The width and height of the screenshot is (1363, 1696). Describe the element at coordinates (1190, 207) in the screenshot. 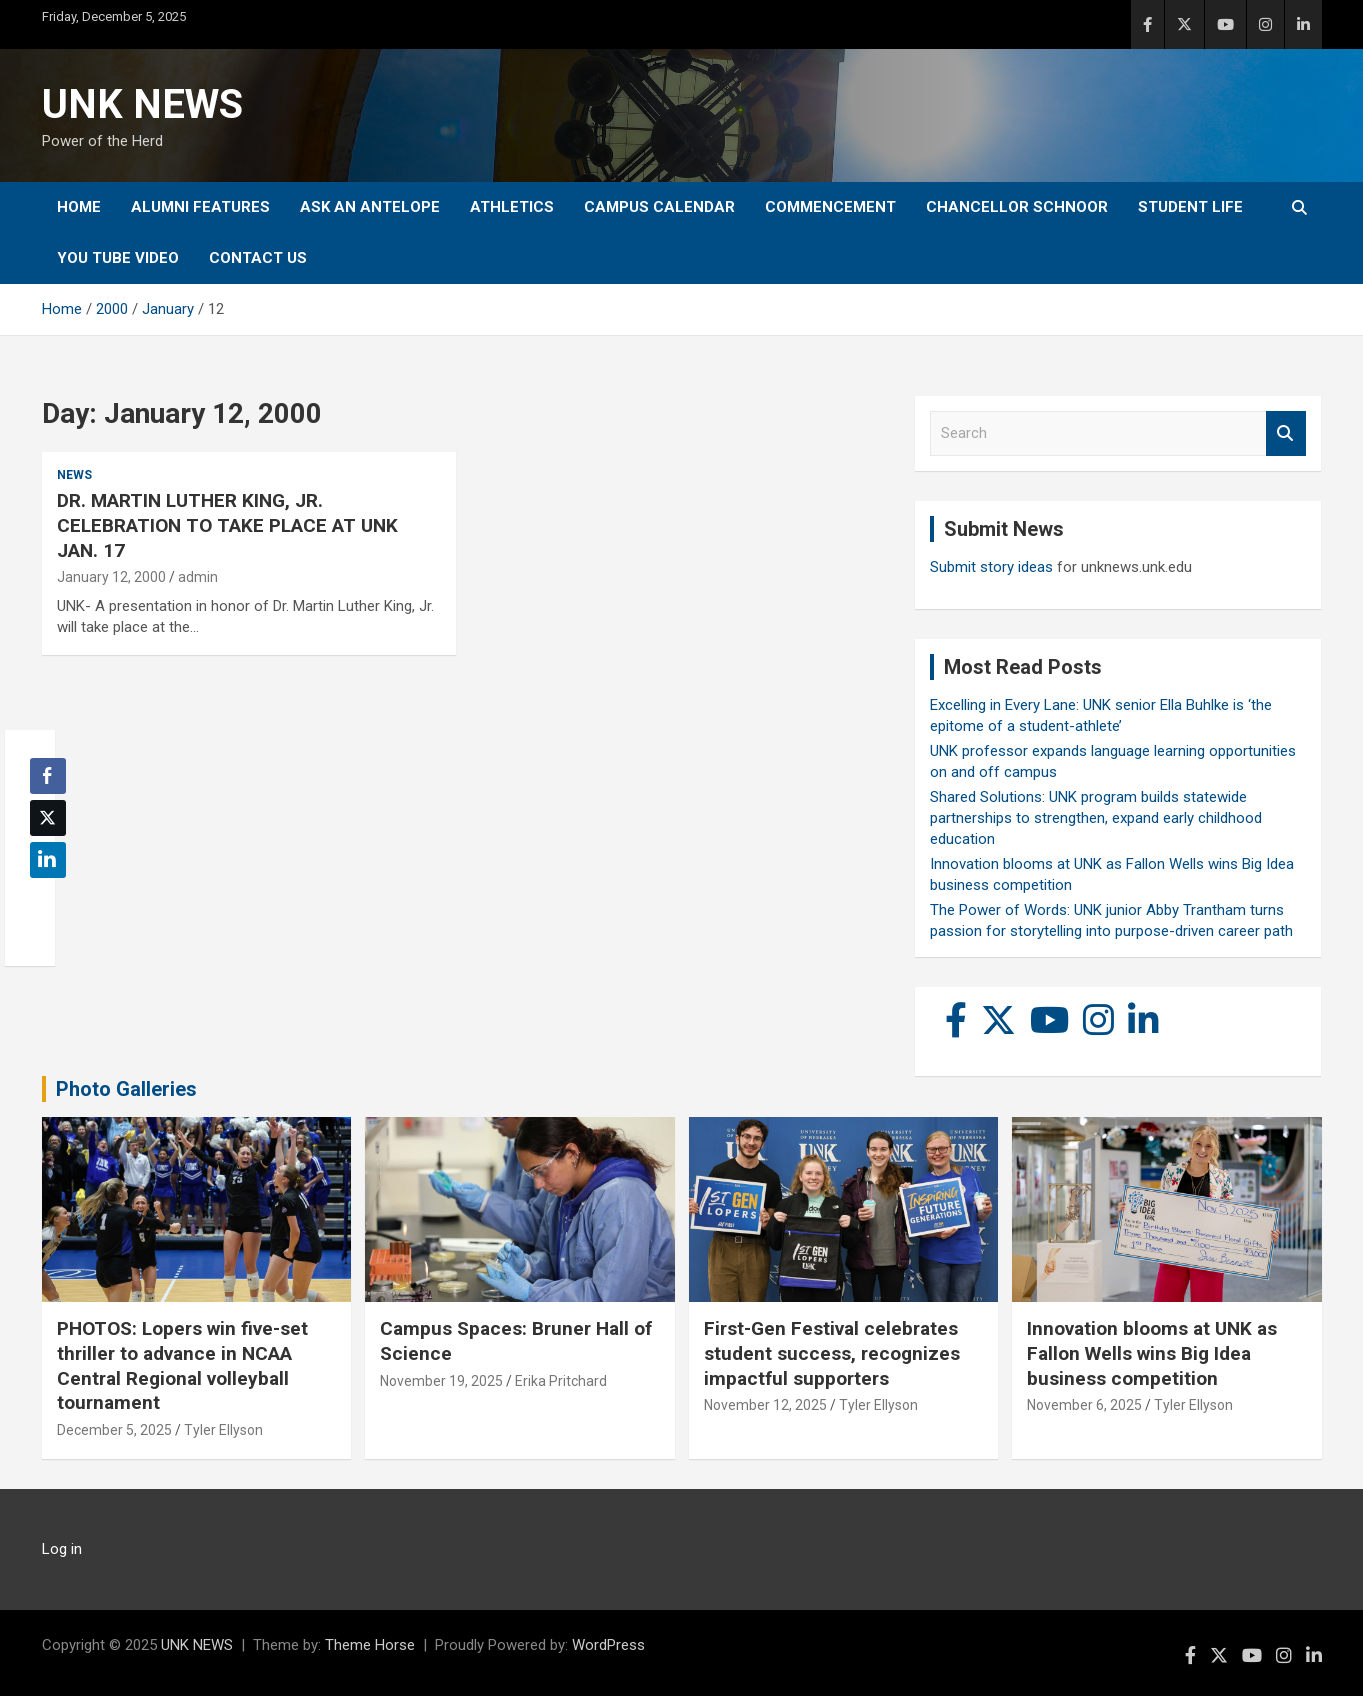

I see `Student Life` at that location.